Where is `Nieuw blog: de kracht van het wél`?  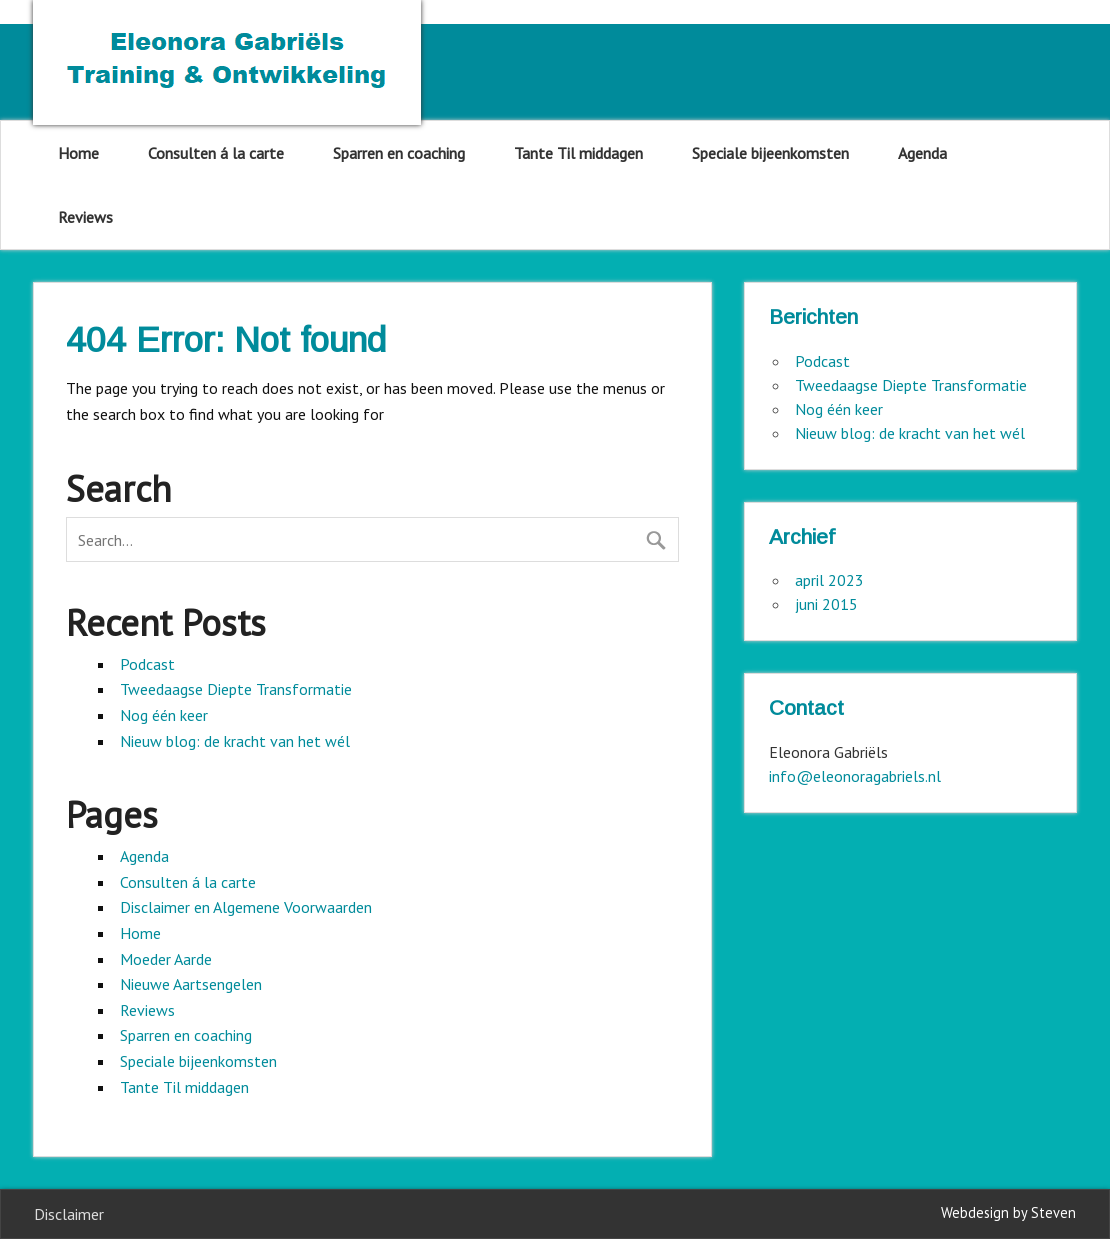
Nieuw blog: de kracht van het wél is located at coordinates (235, 741).